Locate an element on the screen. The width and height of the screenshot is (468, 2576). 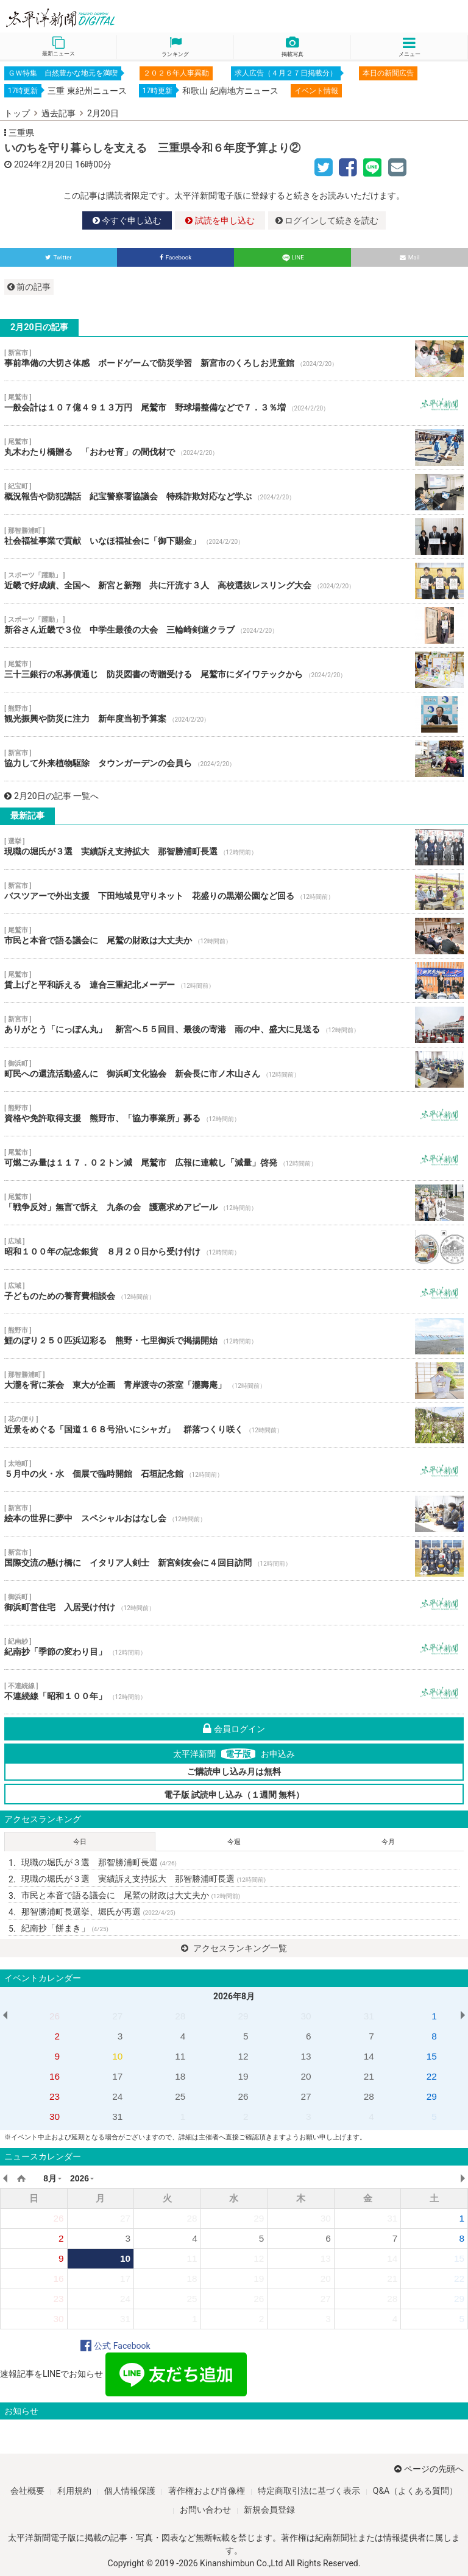
丸木わたり橋贈る 「おわせ育」の間伐材で is located at coordinates (234, 448).